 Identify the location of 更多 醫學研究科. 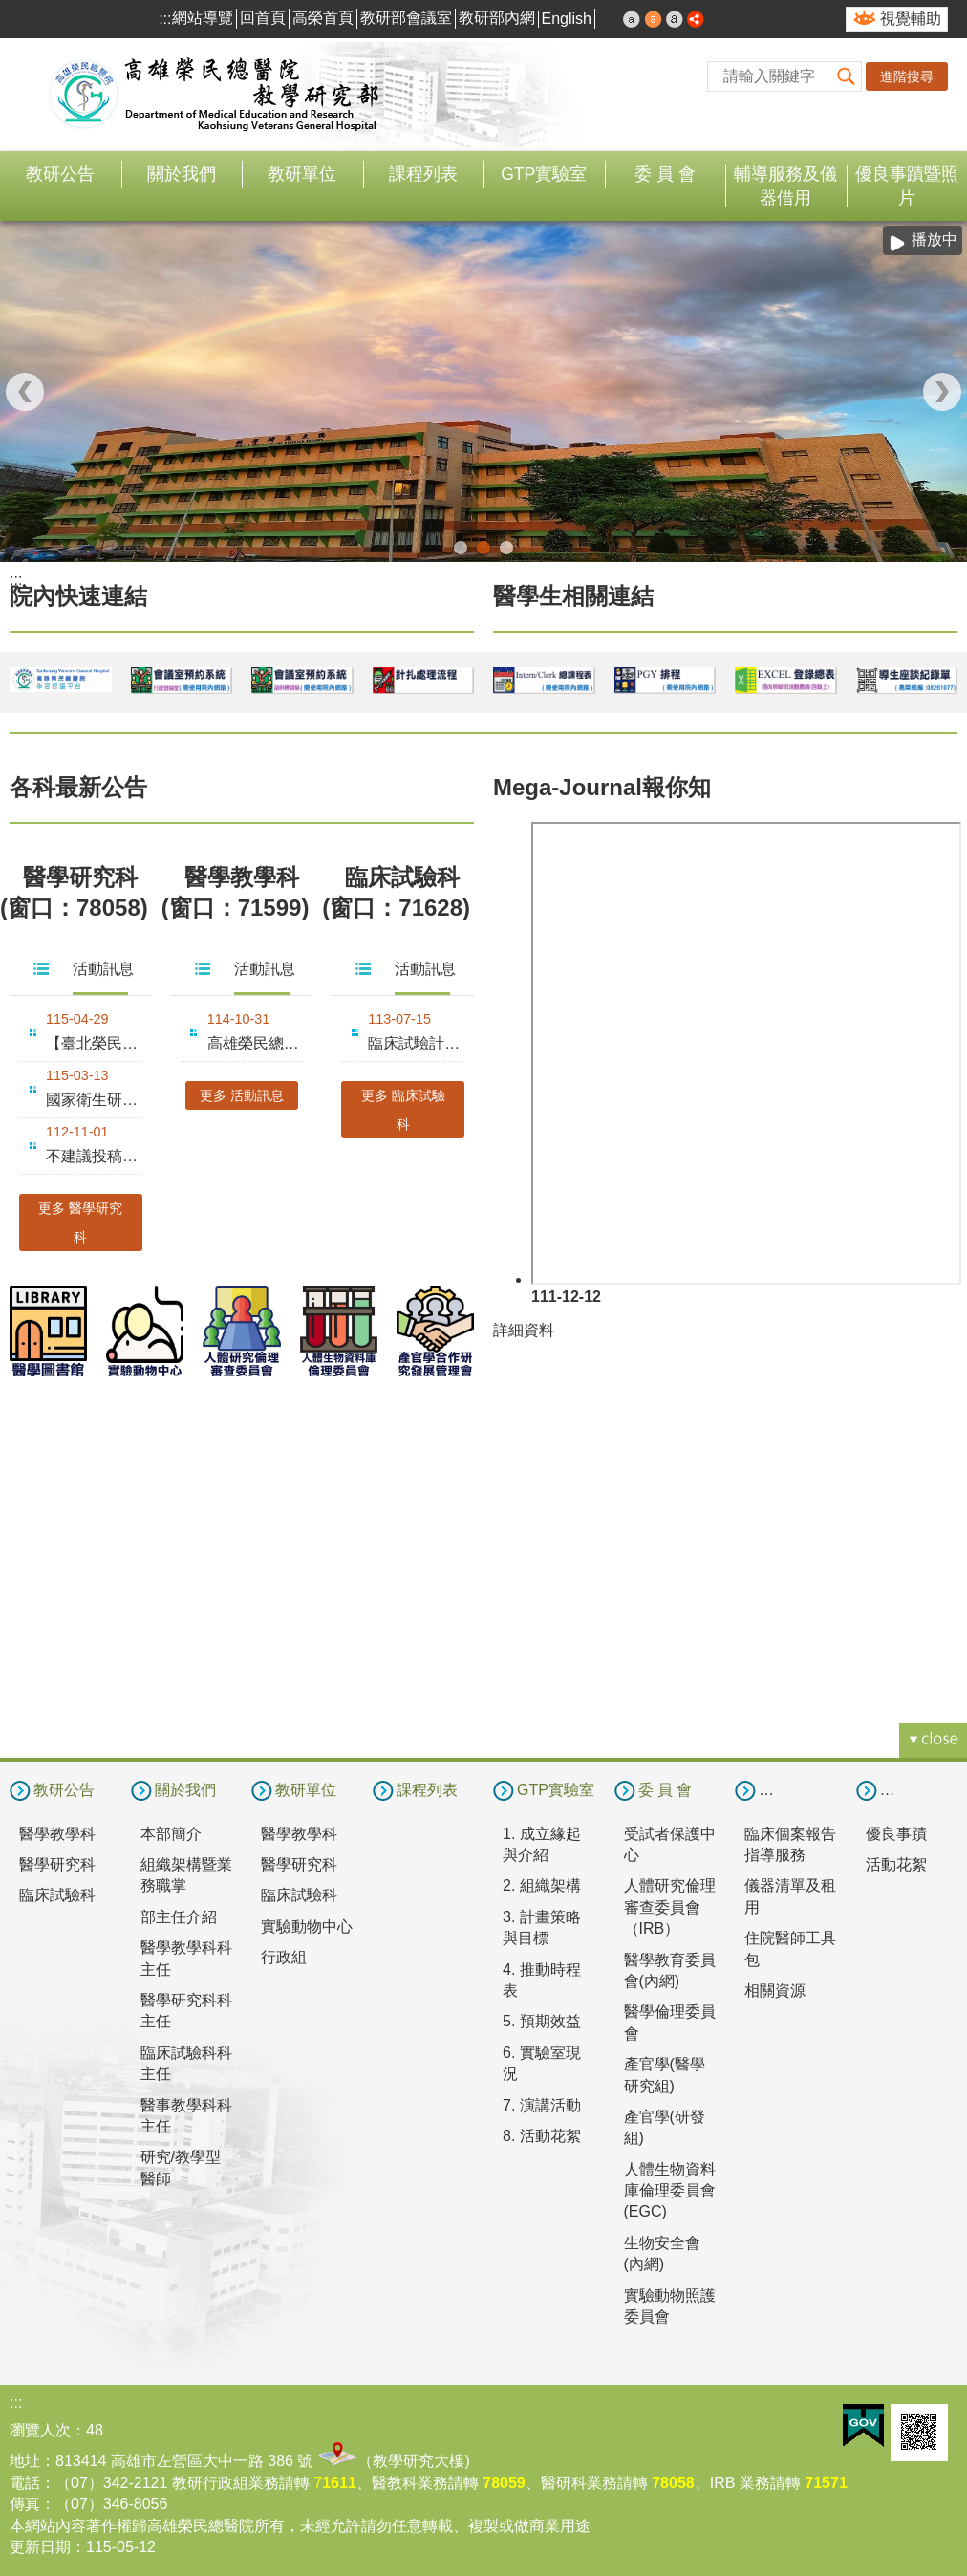
(80, 1221).